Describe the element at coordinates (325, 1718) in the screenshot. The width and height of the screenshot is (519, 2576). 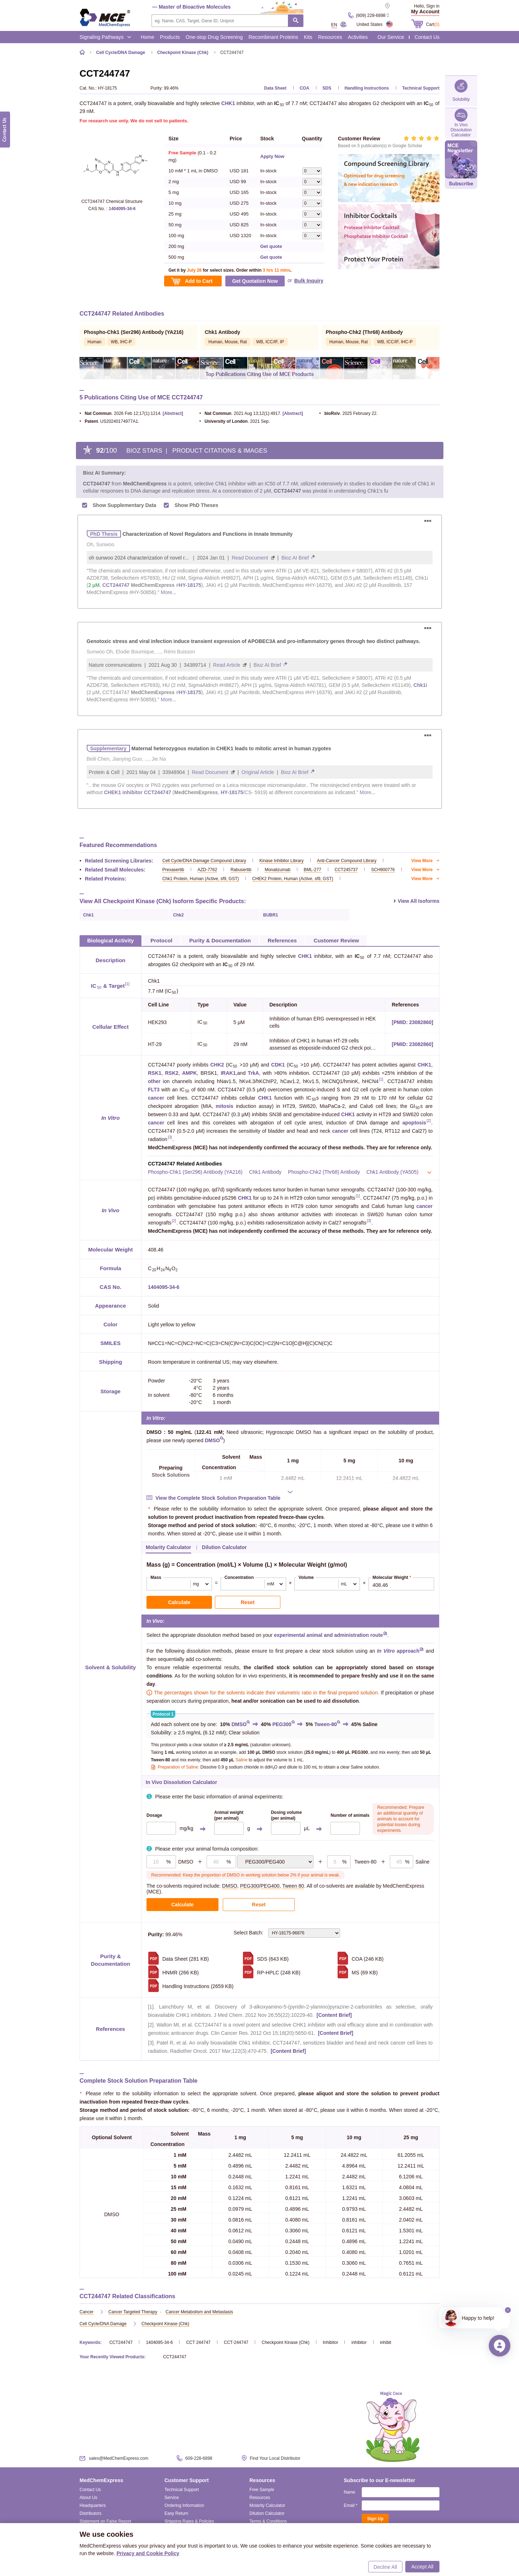
I see `Tween-80` at that location.